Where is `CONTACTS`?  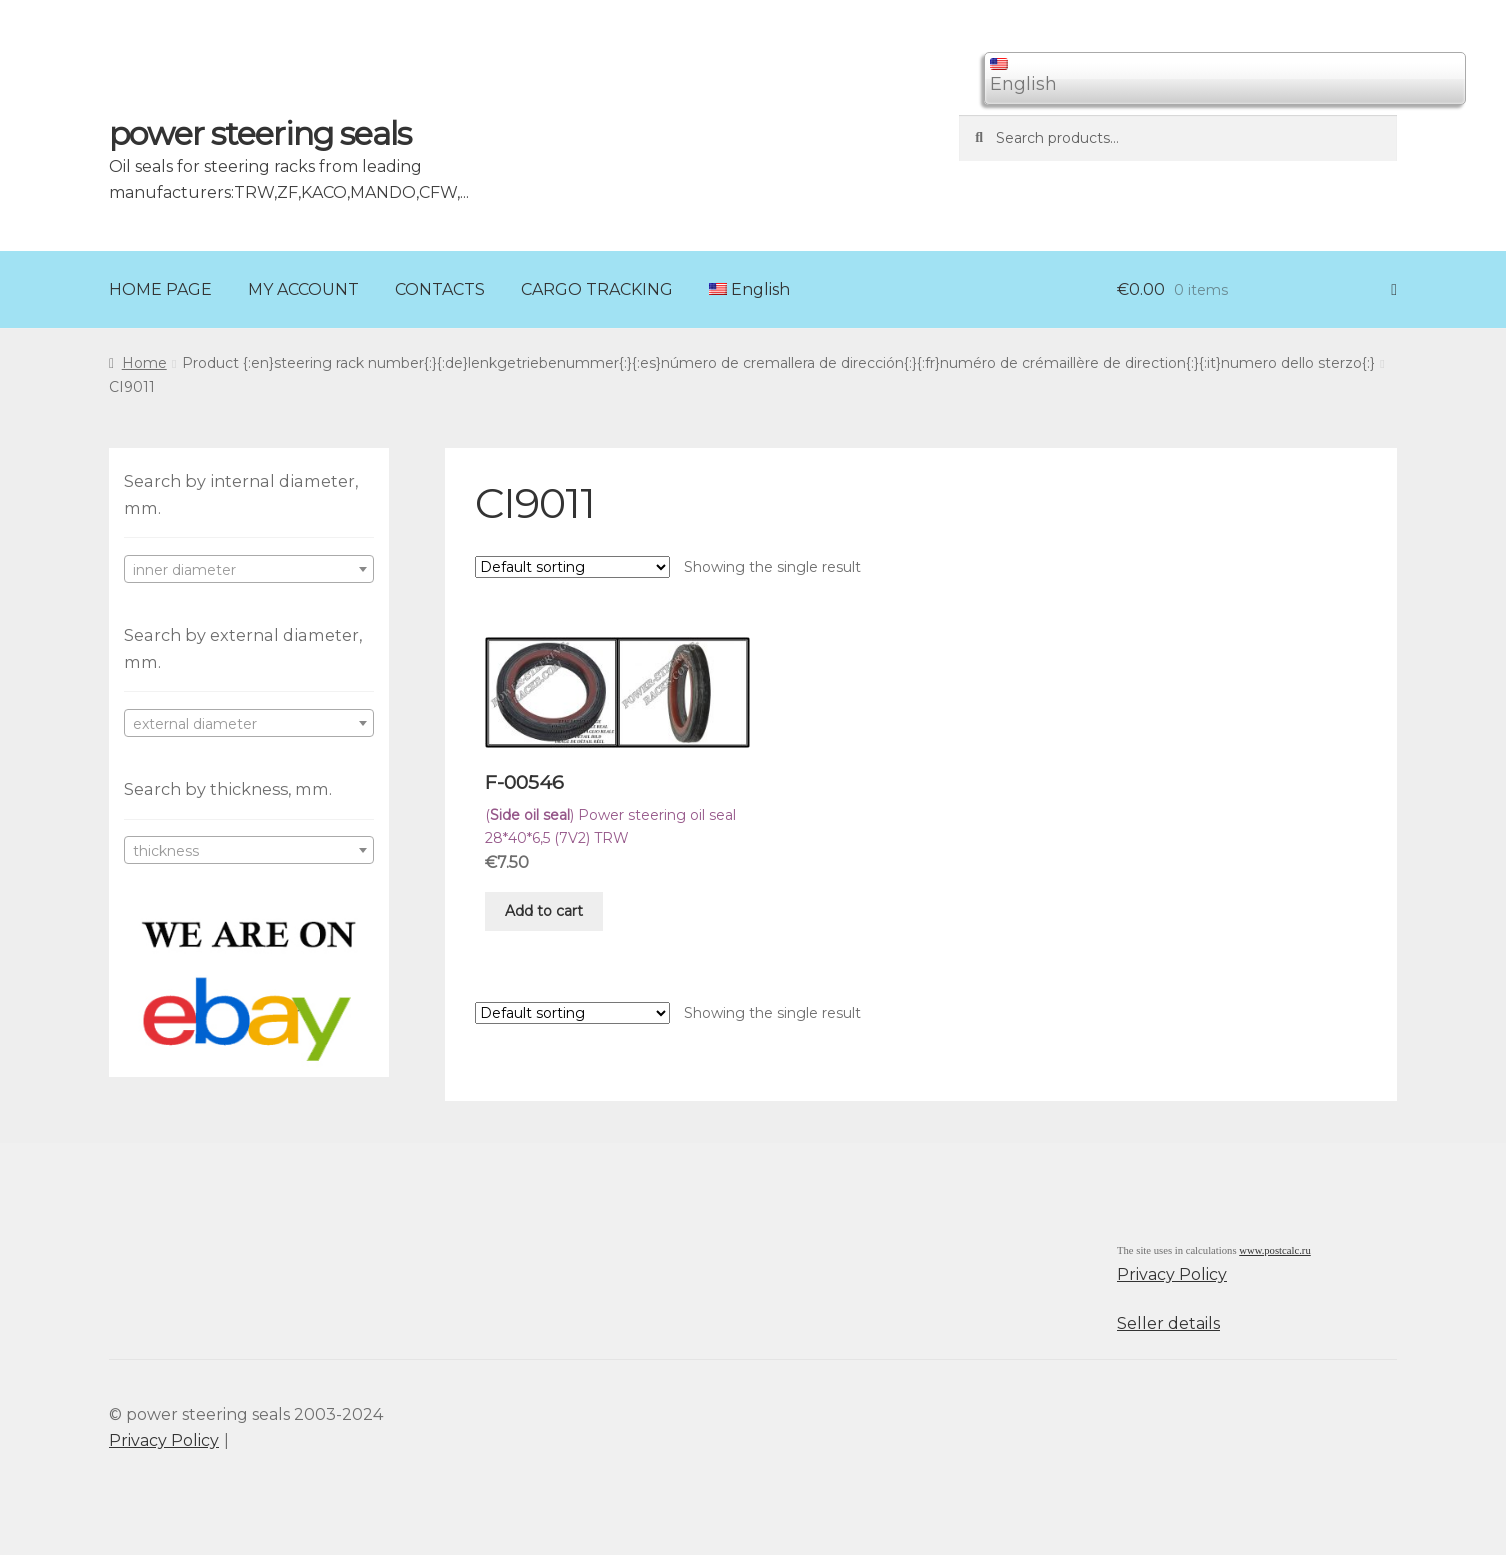 CONTACTS is located at coordinates (440, 289).